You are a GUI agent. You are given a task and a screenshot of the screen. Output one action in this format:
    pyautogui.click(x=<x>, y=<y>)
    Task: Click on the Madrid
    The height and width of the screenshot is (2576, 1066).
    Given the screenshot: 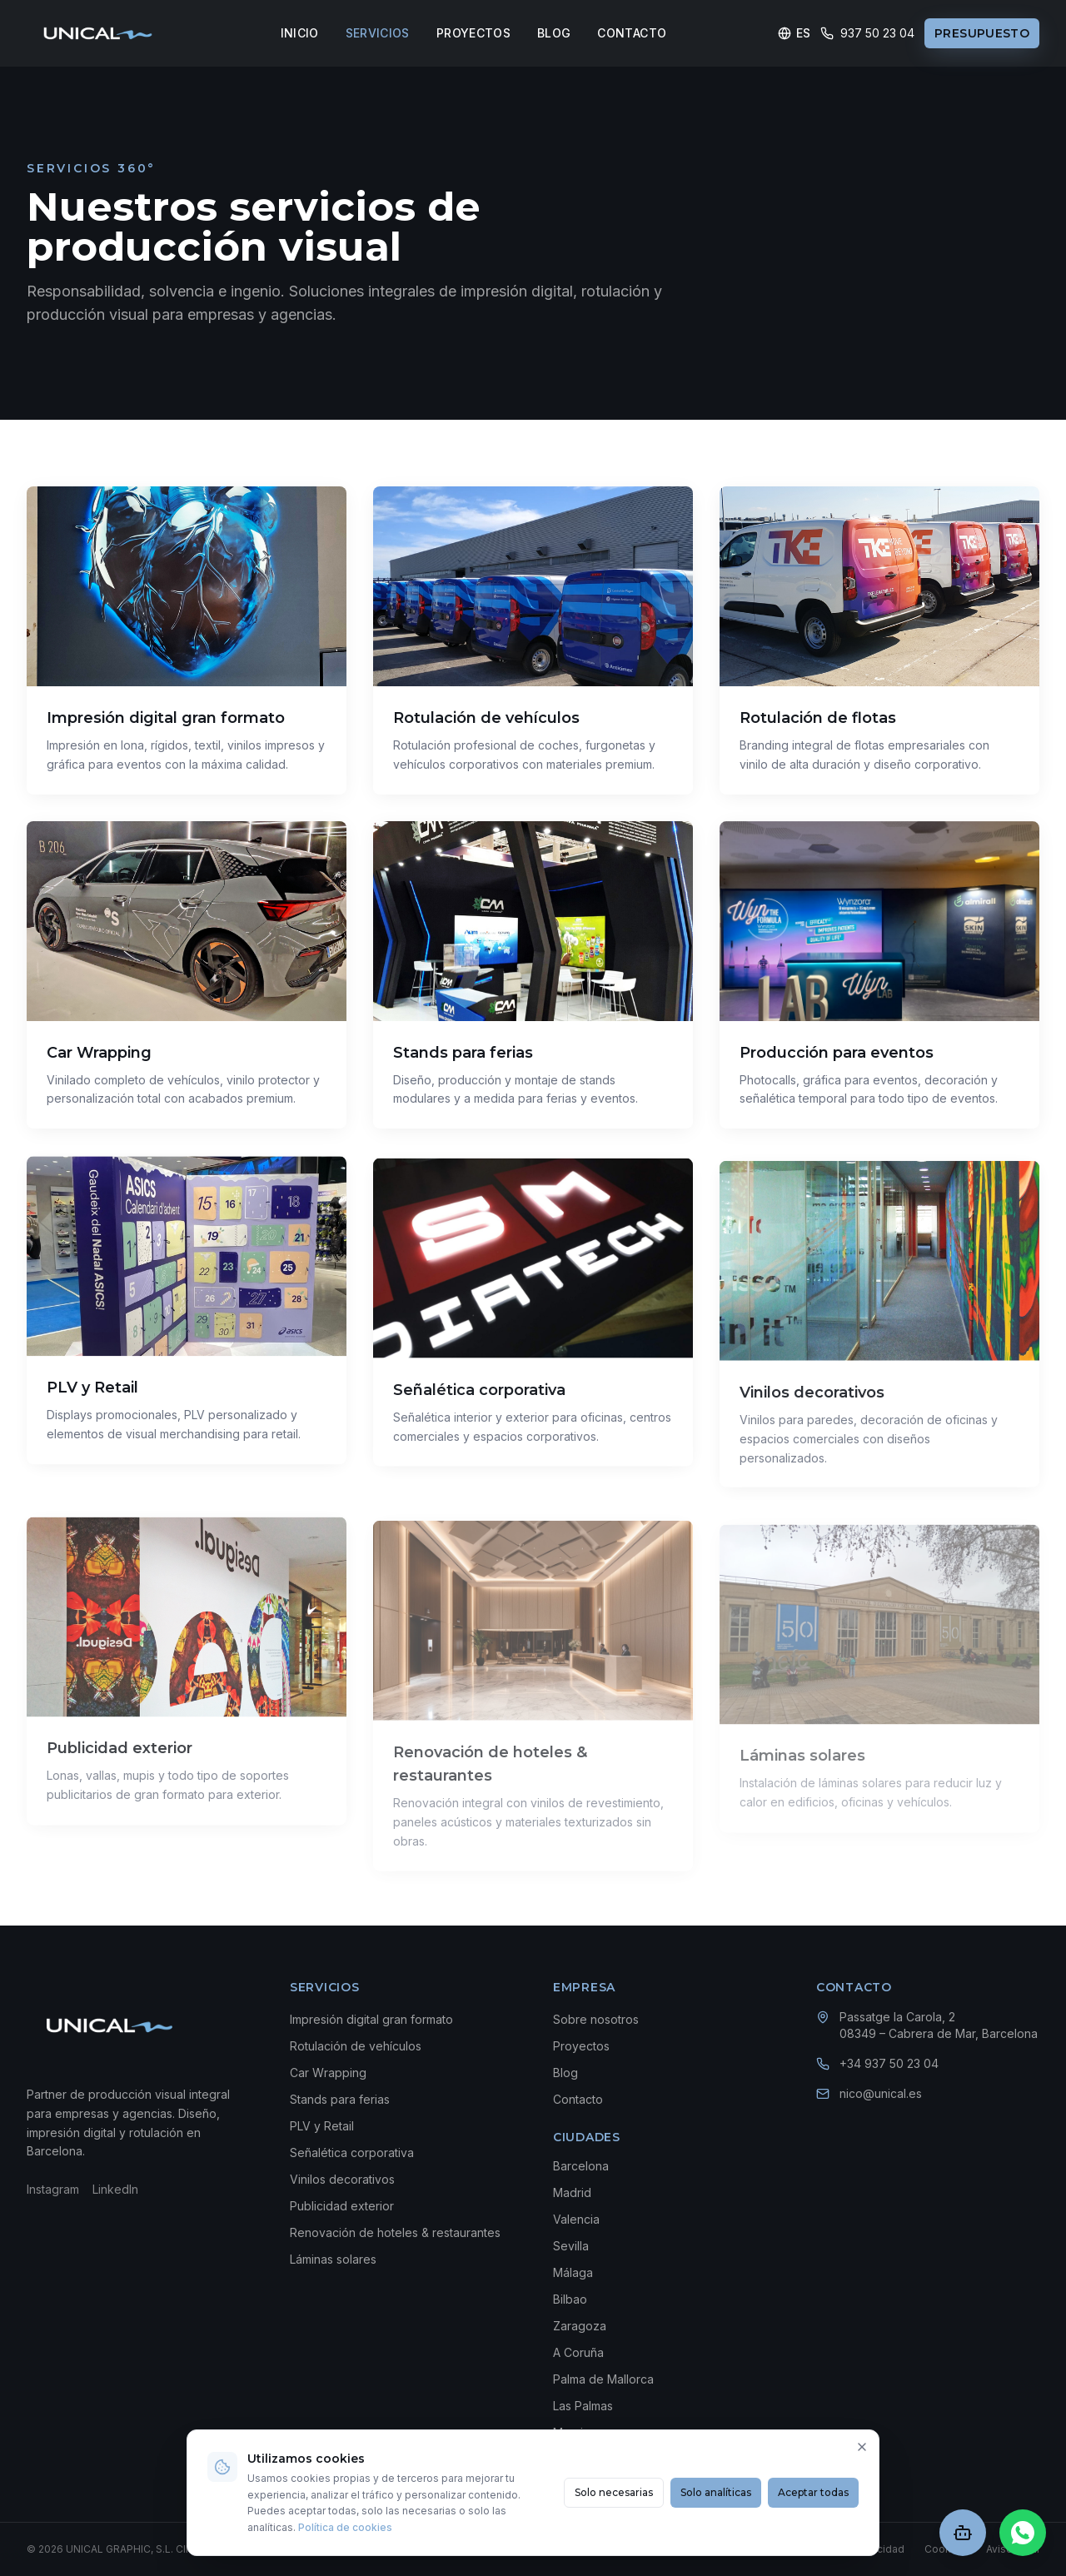 What is the action you would take?
    pyautogui.click(x=572, y=2192)
    